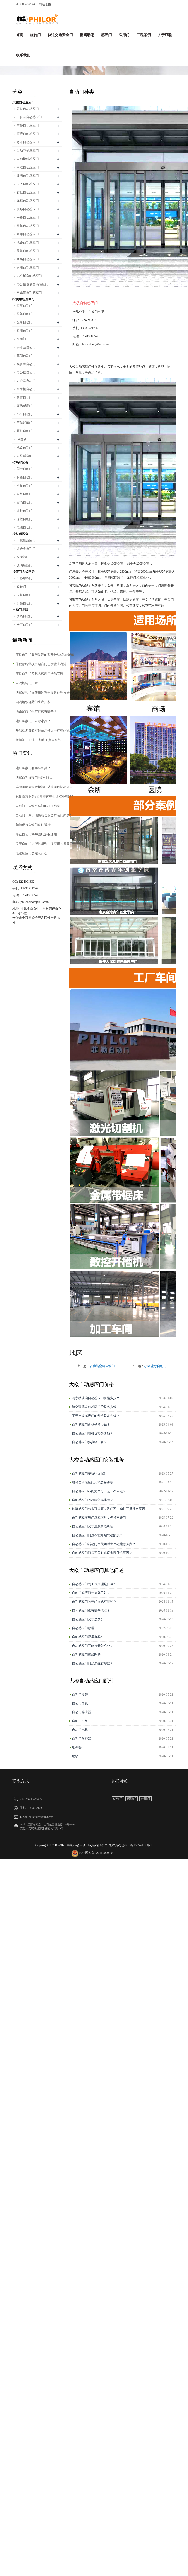 This screenshot has width=188, height=2576. What do you see at coordinates (102, 1553) in the screenshot?
I see `自动感应门门扇开关时速度太慢什么原因？` at bounding box center [102, 1553].